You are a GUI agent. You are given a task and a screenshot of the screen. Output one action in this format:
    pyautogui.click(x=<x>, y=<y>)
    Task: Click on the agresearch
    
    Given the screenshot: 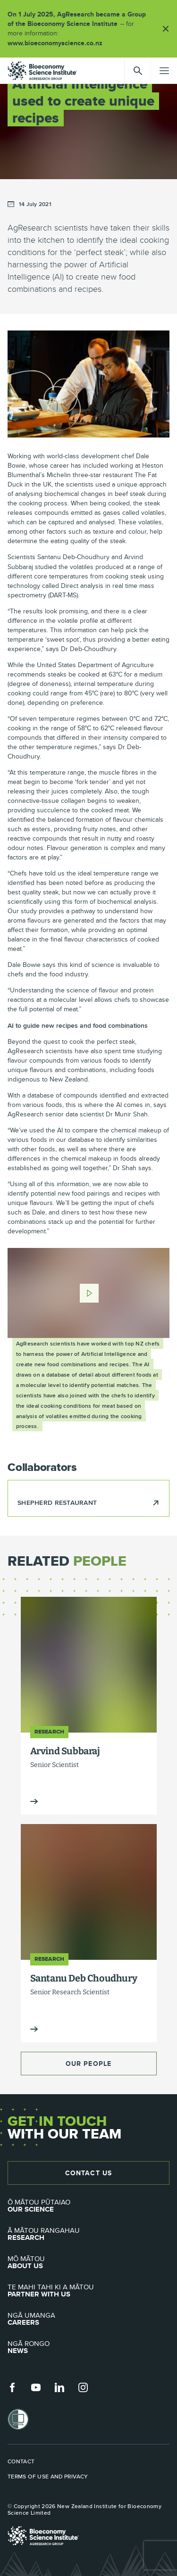 What is the action you would take?
    pyautogui.click(x=42, y=70)
    